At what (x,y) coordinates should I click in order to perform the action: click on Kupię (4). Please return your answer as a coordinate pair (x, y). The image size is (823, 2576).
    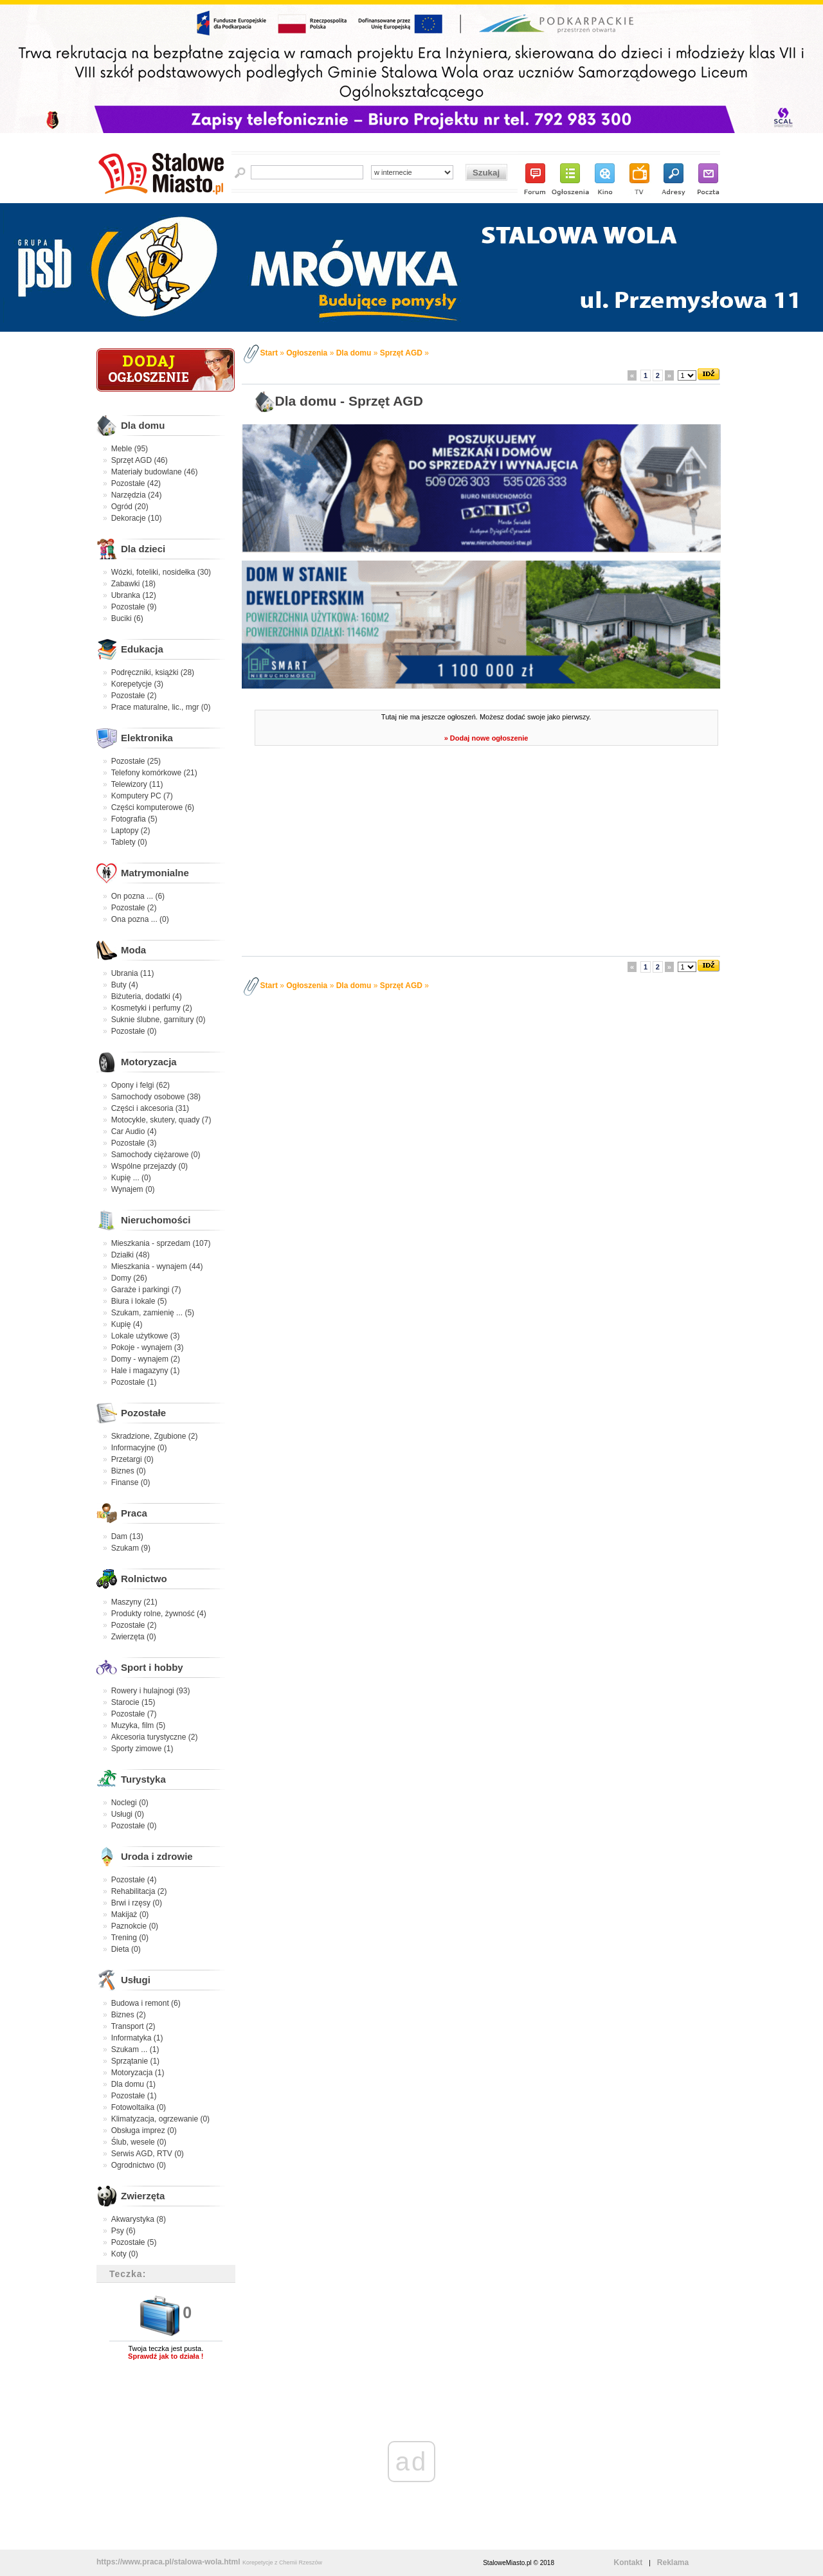
    Looking at the image, I should click on (127, 1324).